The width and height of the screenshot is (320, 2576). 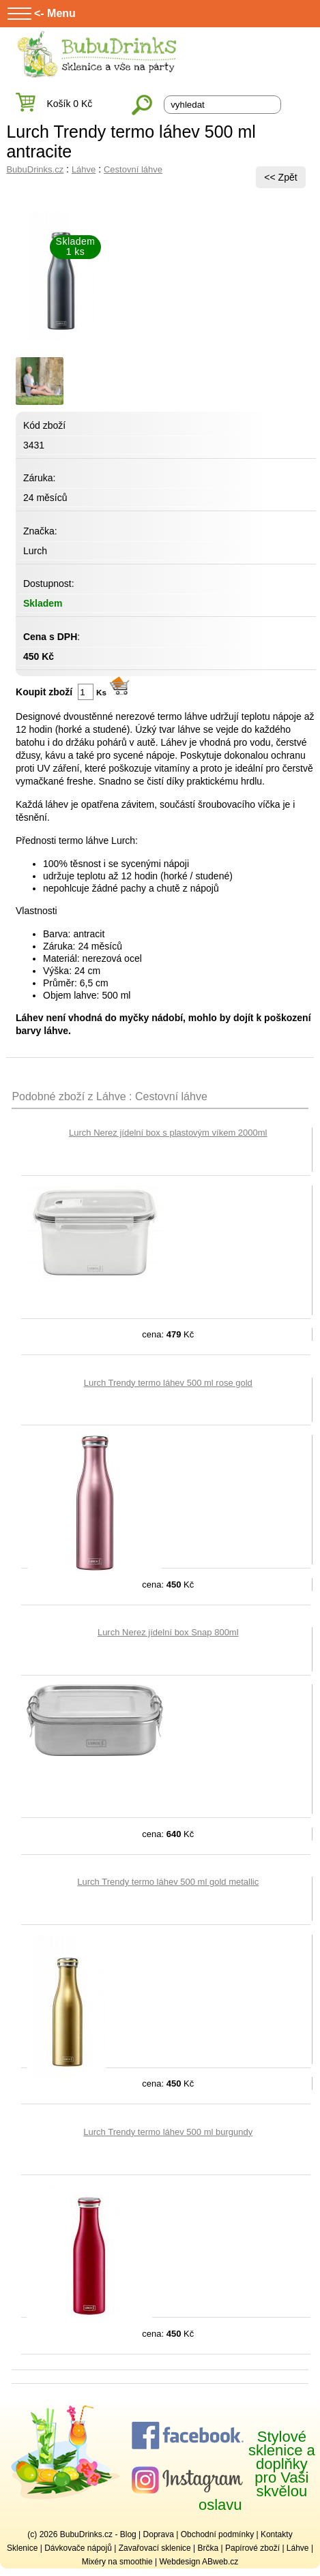 I want to click on Lurch Trendy termo láhev 500 ml burgundy, so click(x=167, y=2132).